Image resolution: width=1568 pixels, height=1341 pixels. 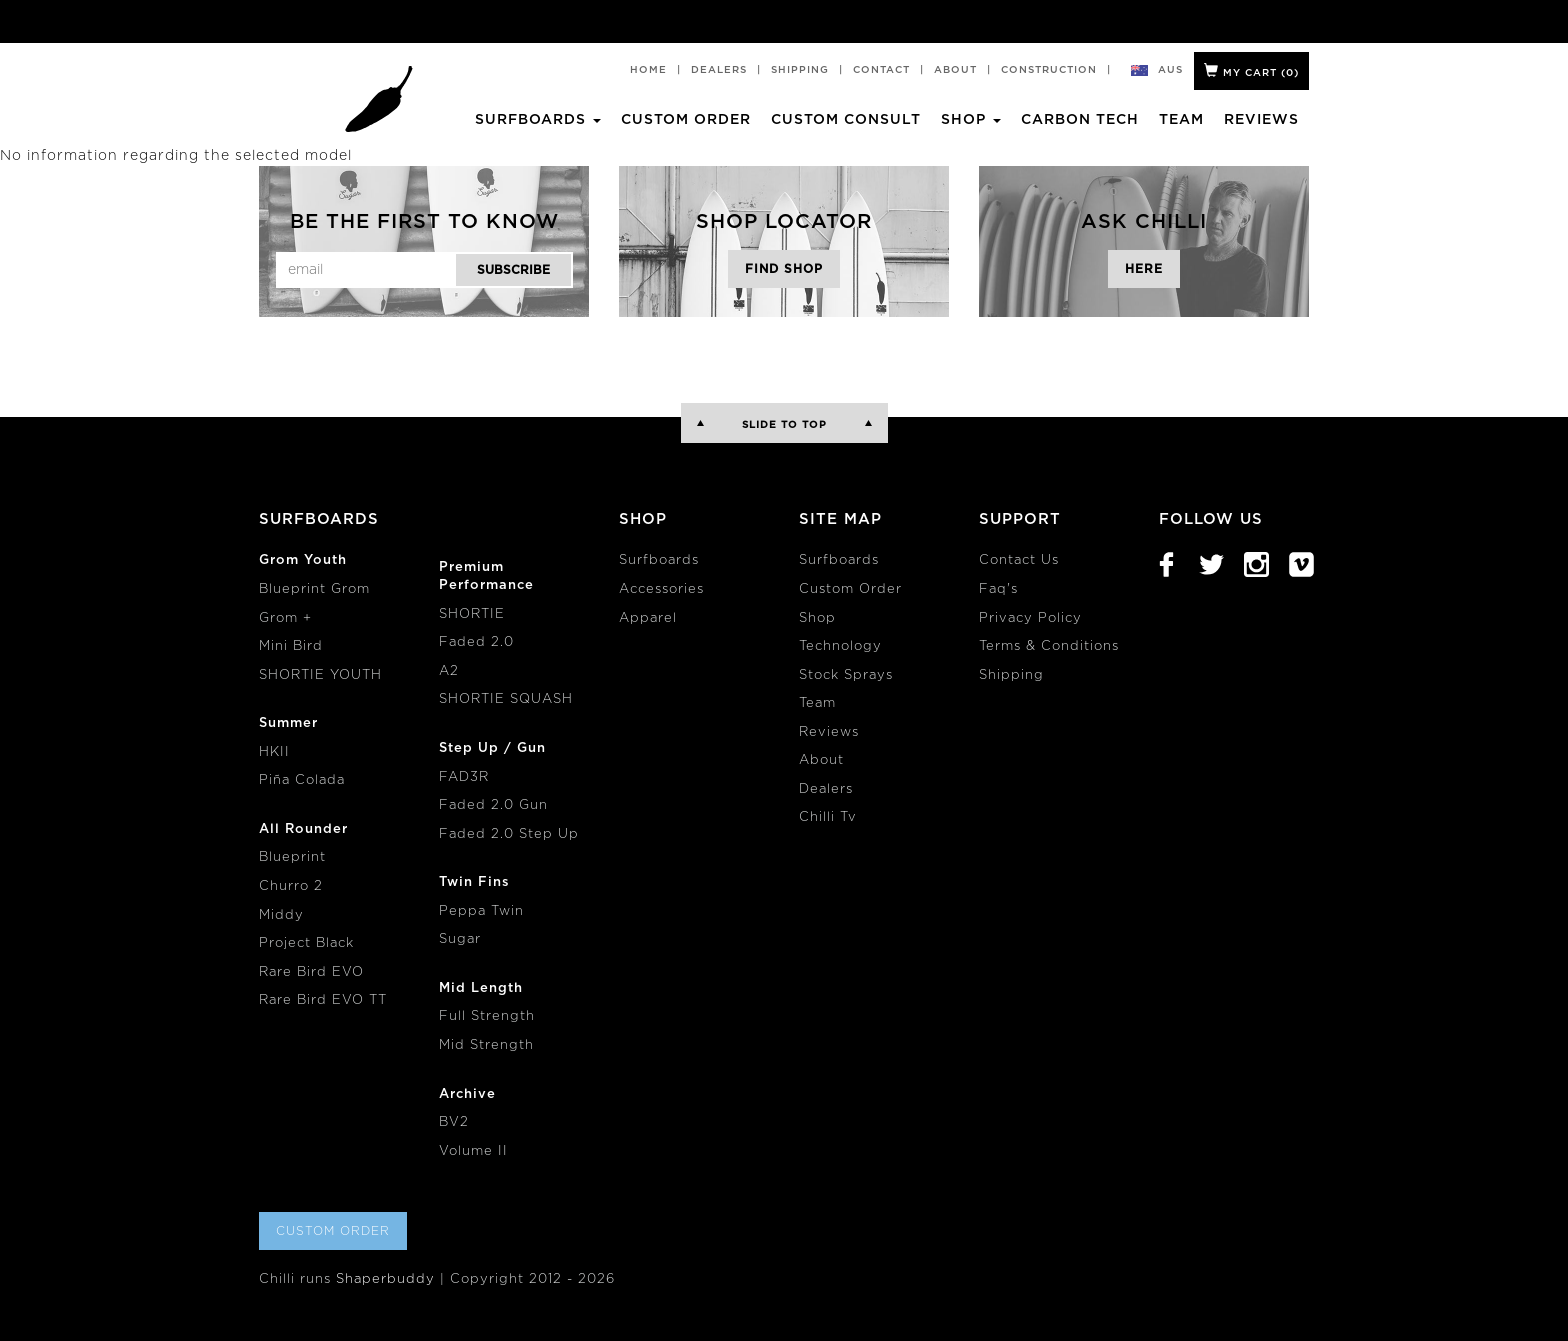 I want to click on Accessories, so click(x=661, y=589).